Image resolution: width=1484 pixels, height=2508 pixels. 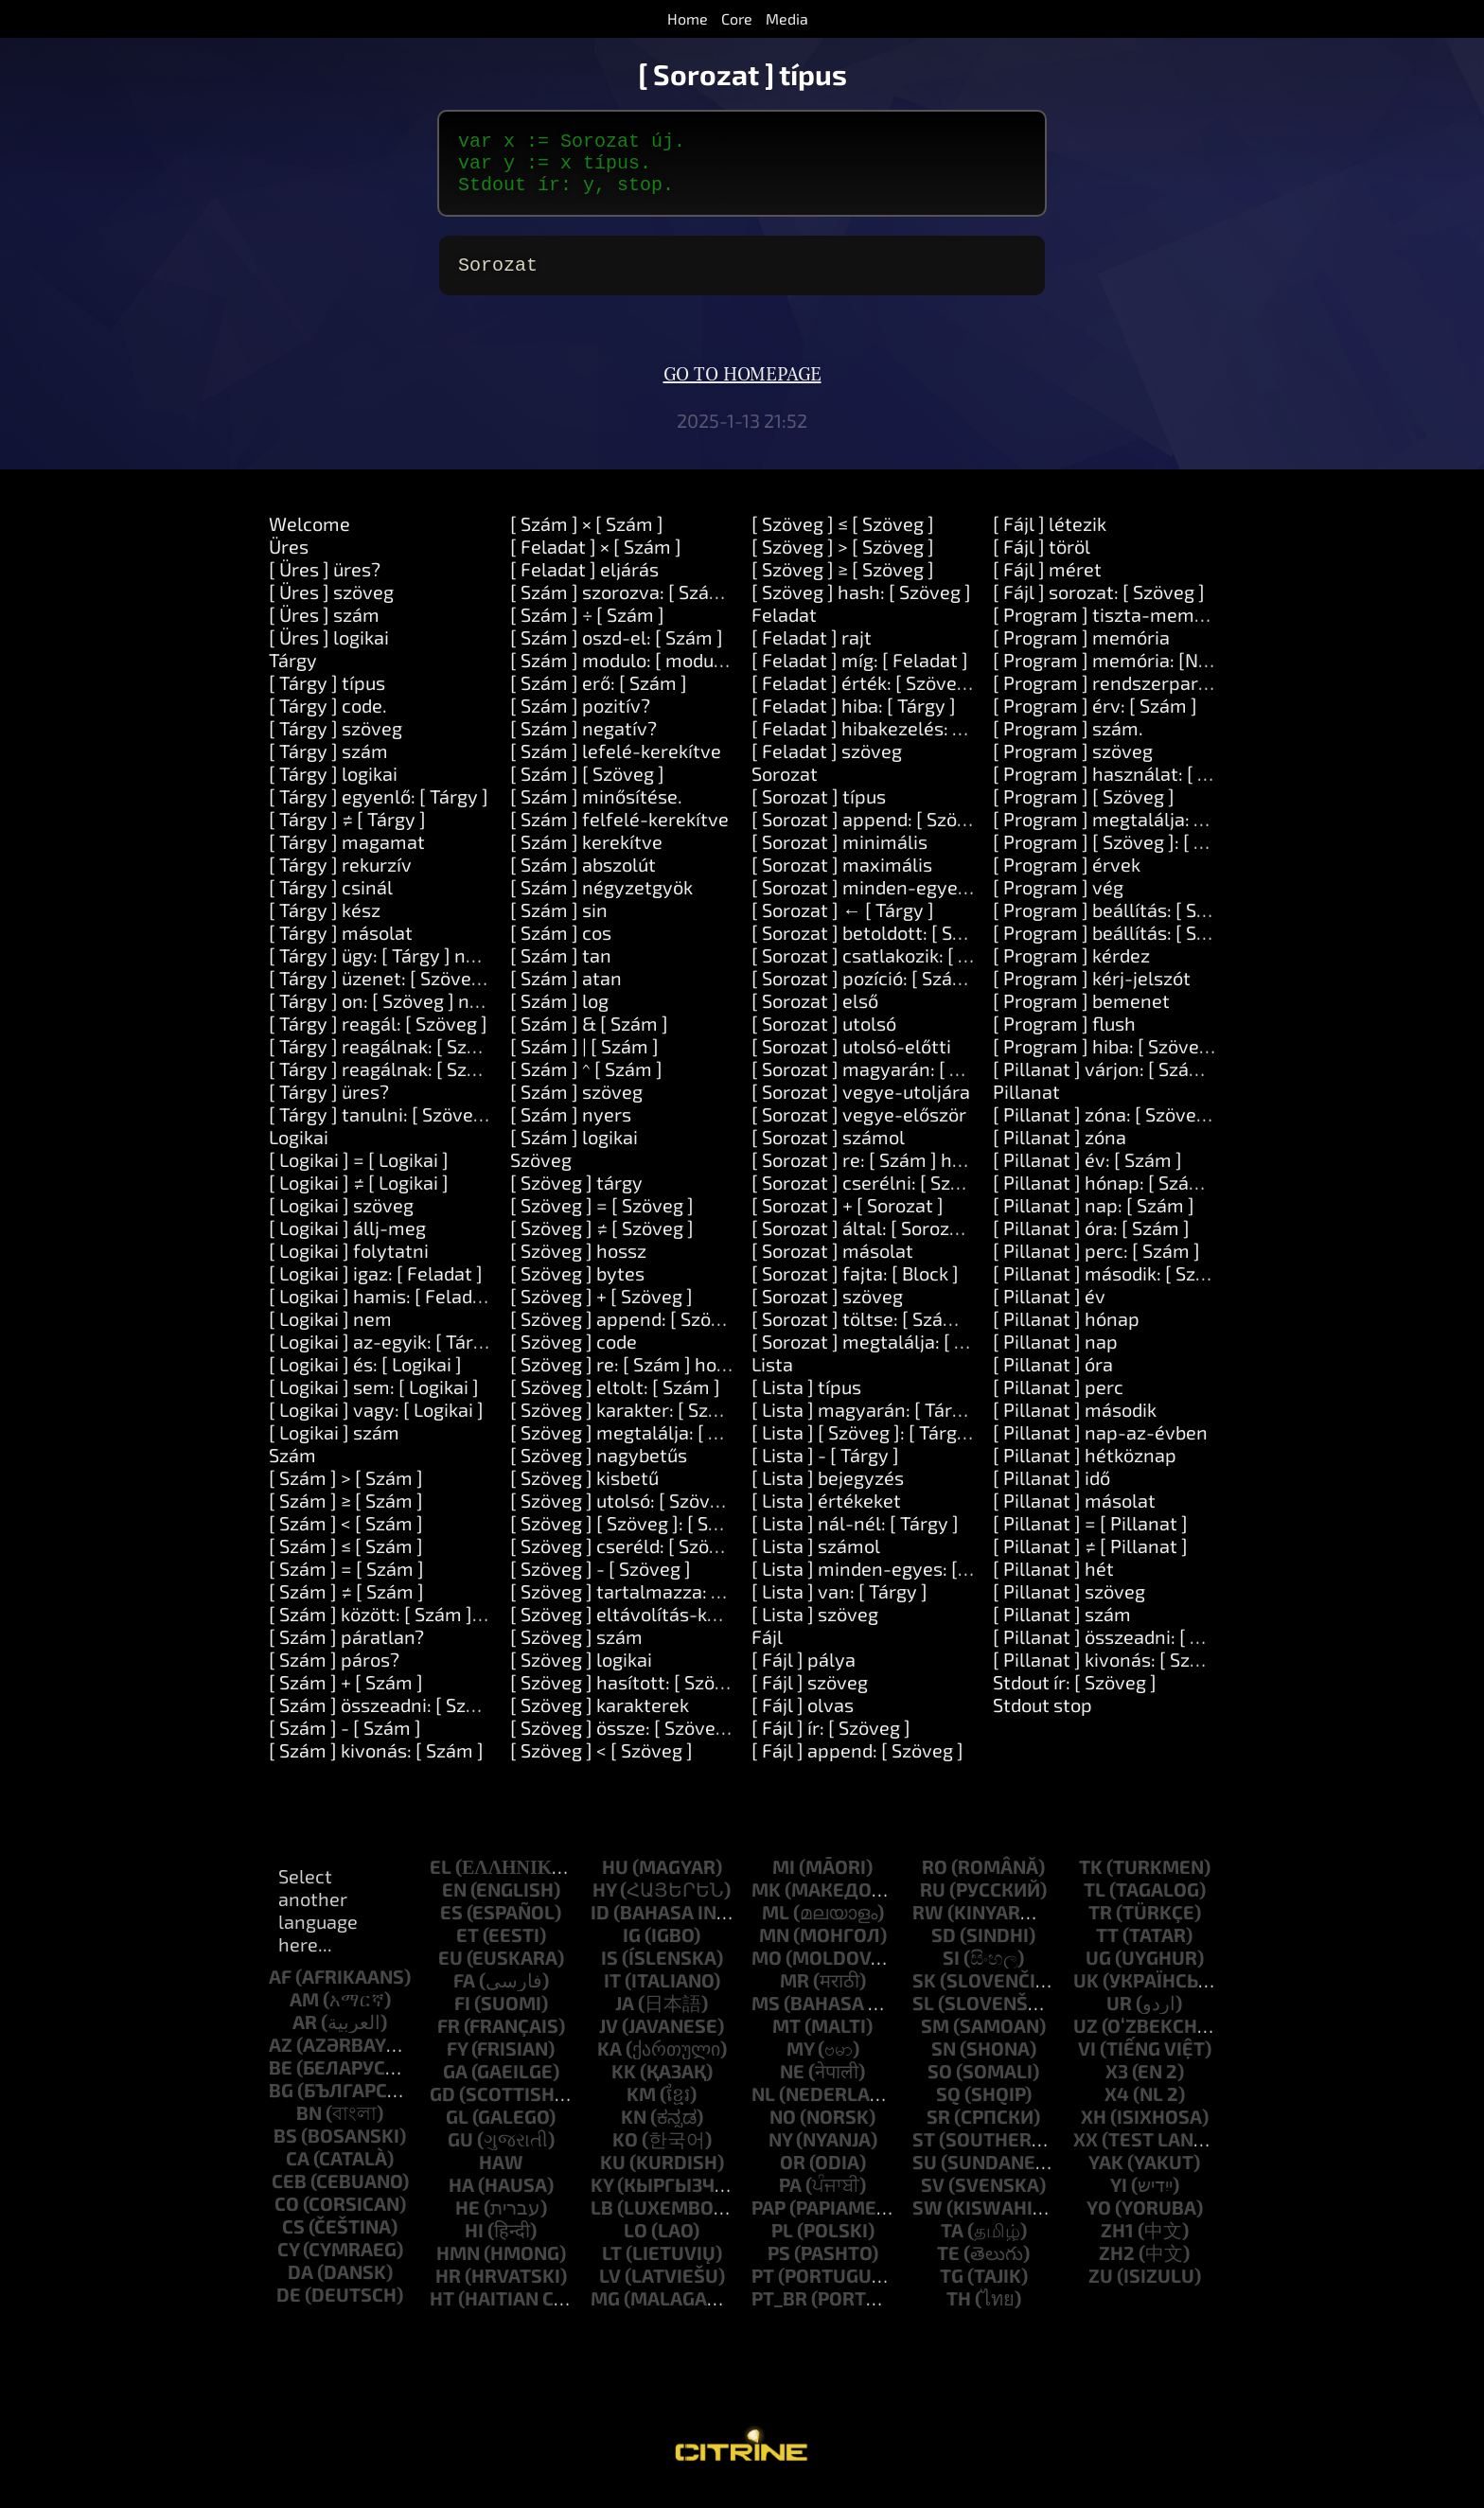 I want to click on Home, so click(x=687, y=18).